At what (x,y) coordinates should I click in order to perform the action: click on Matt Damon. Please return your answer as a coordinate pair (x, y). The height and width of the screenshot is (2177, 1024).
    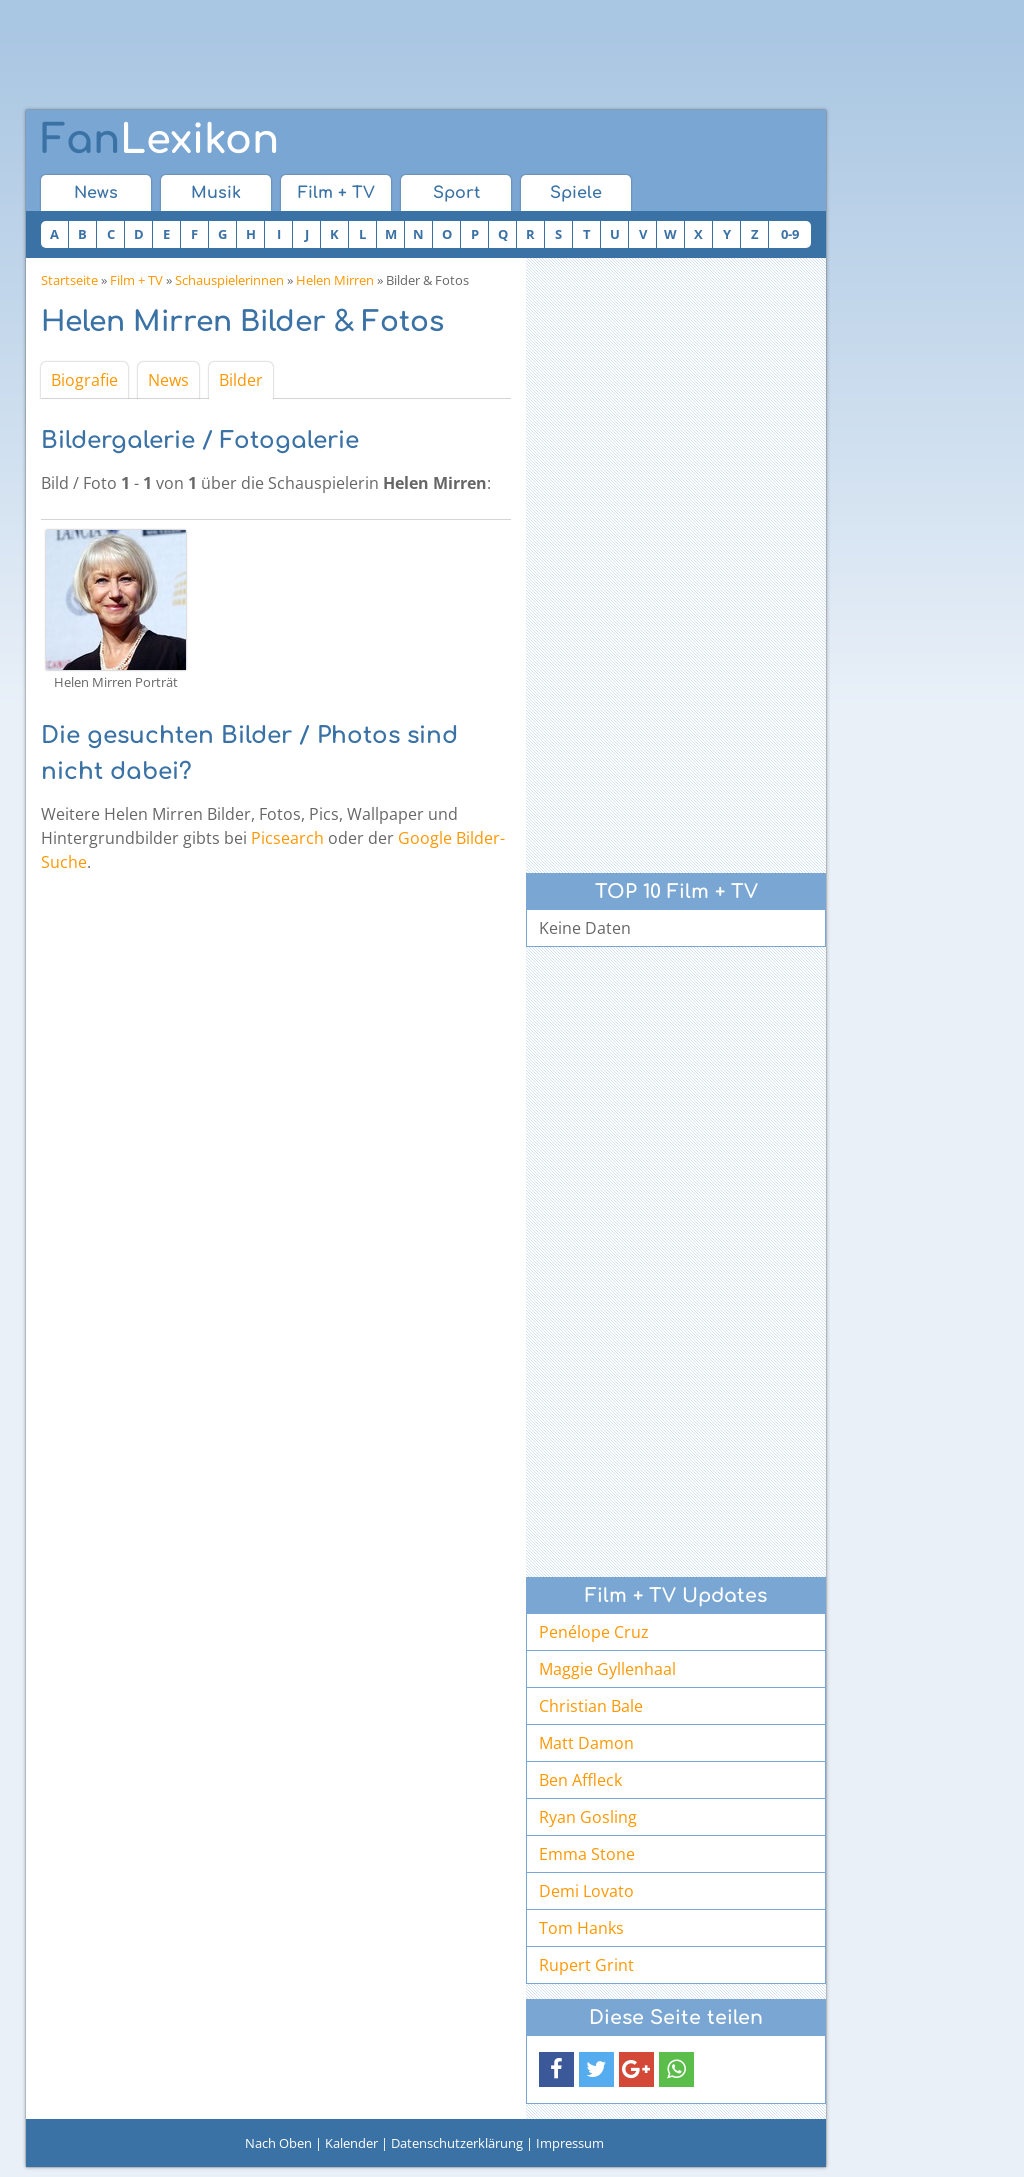
    Looking at the image, I should click on (586, 1743).